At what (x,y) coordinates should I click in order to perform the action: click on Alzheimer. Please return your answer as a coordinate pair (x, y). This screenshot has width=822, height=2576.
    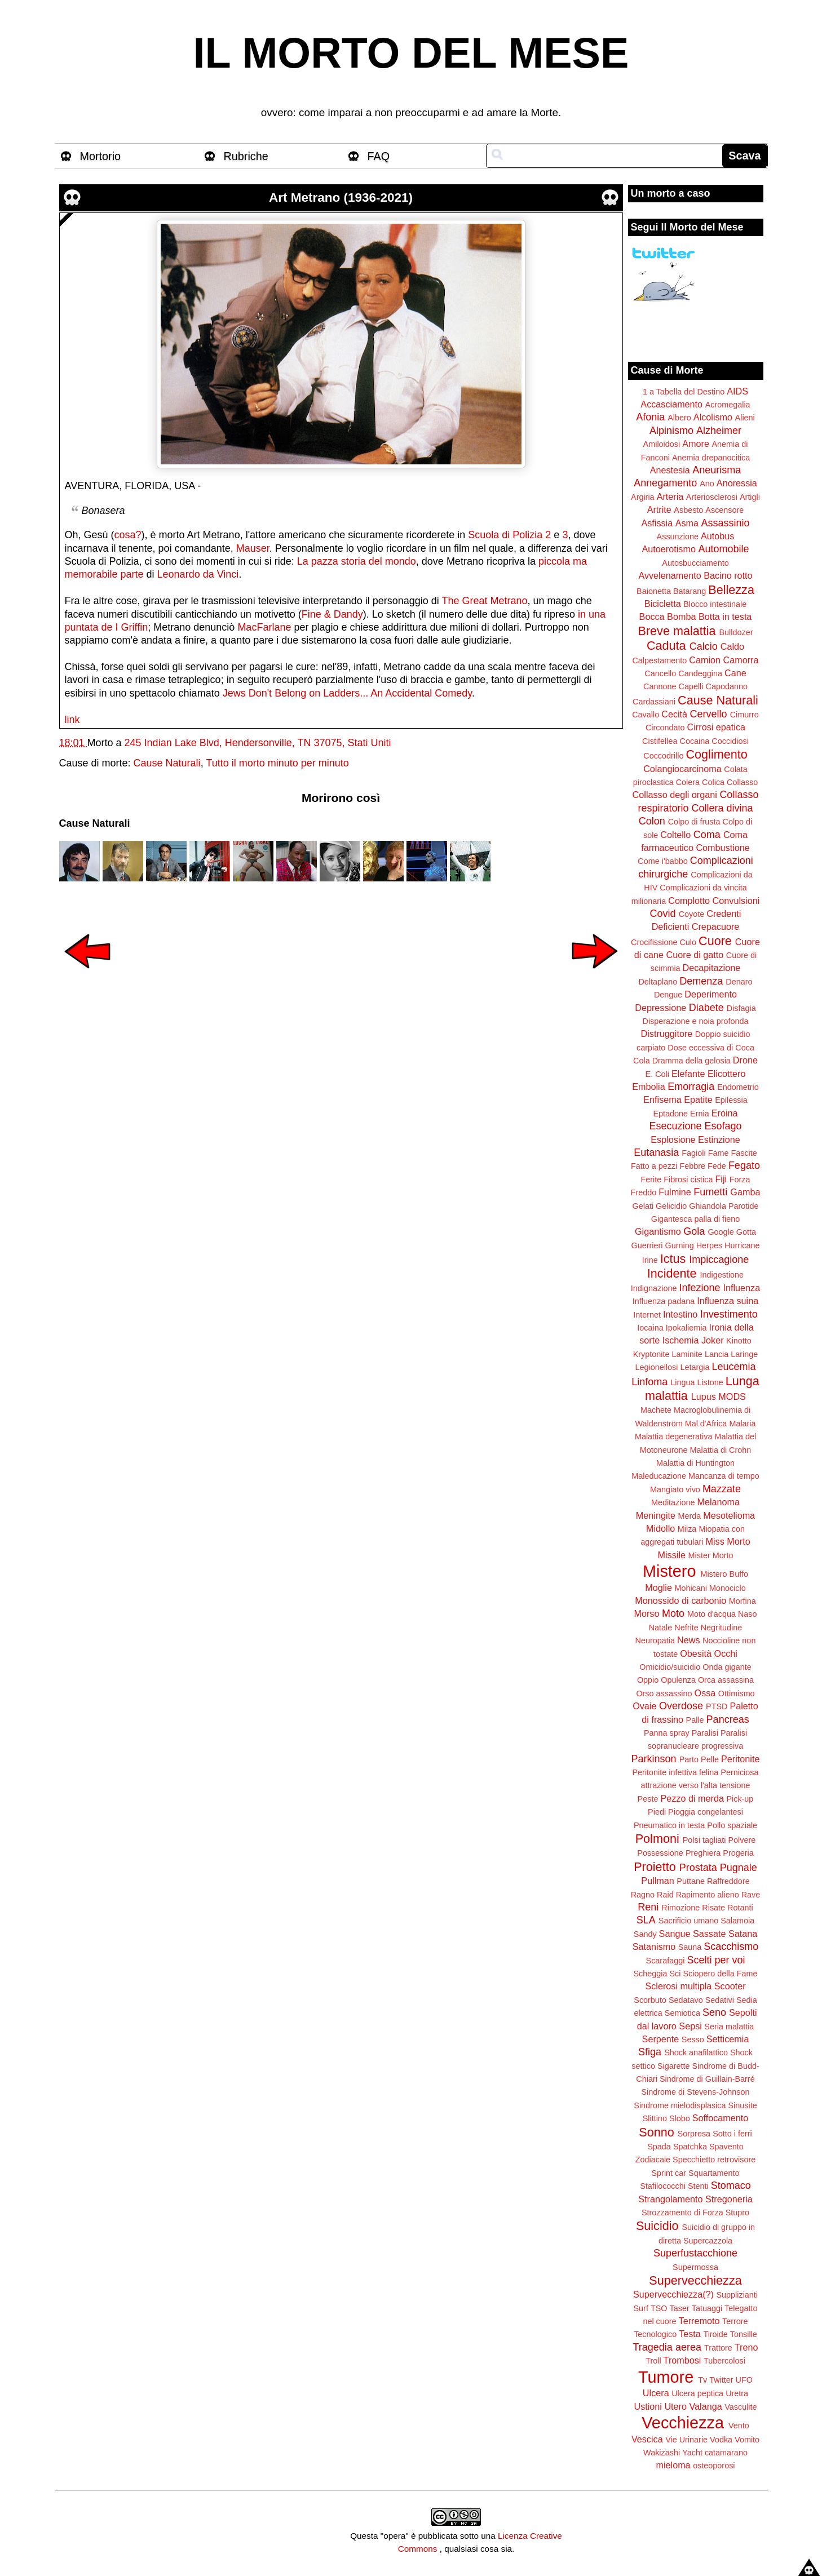
    Looking at the image, I should click on (718, 430).